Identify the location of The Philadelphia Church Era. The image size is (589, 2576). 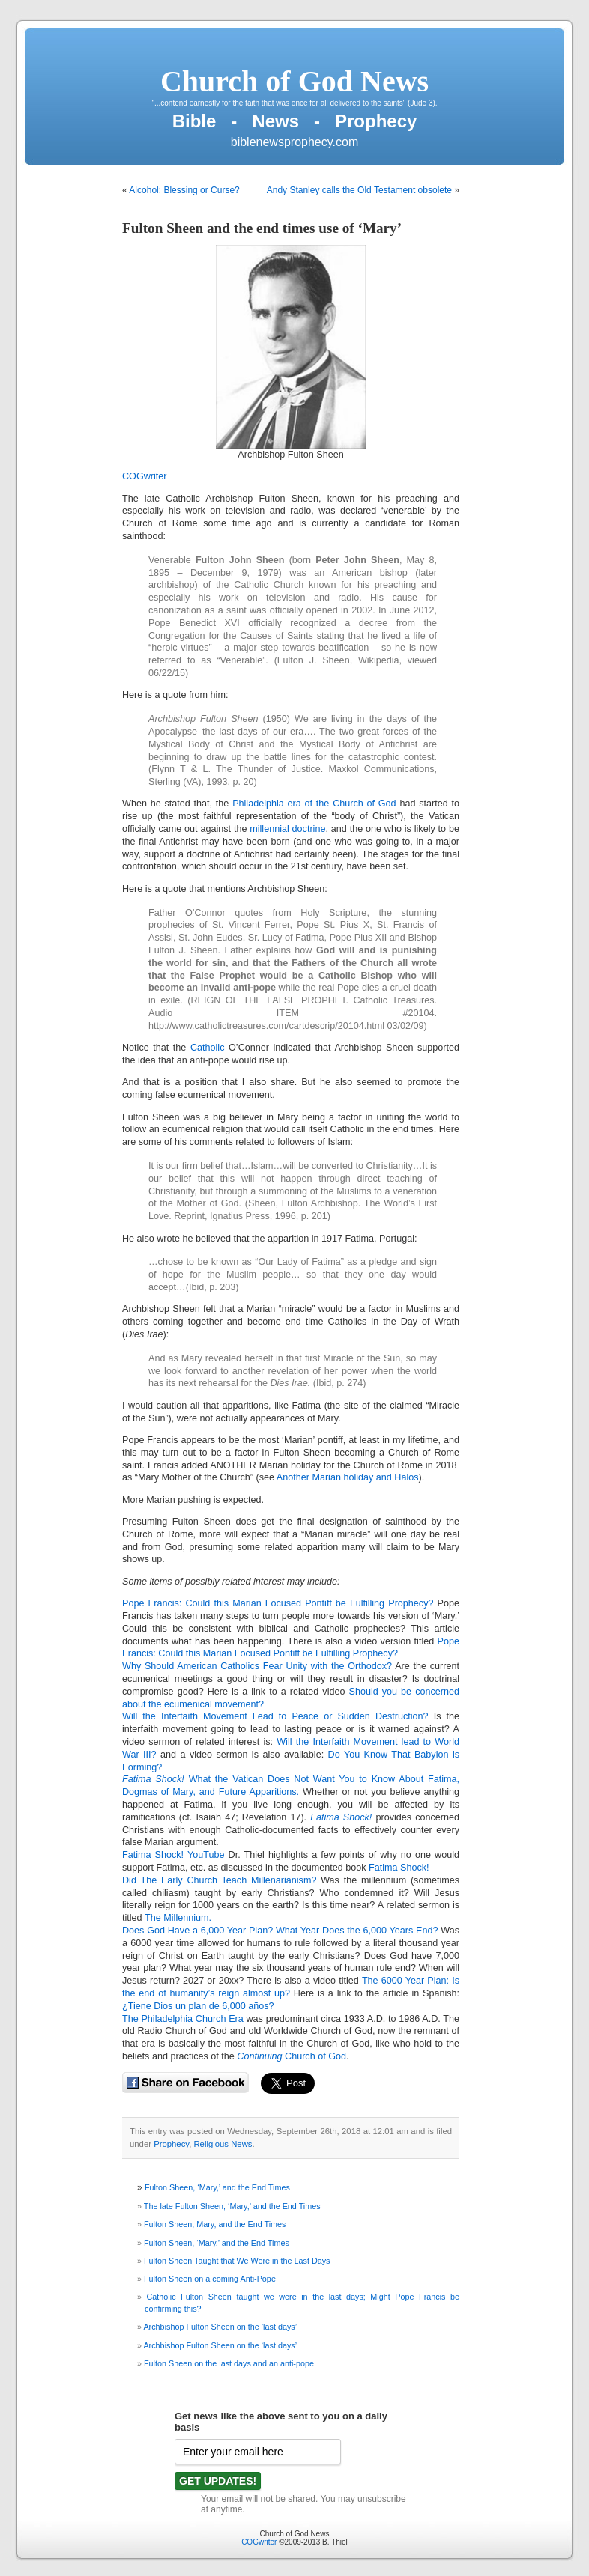
(183, 2019).